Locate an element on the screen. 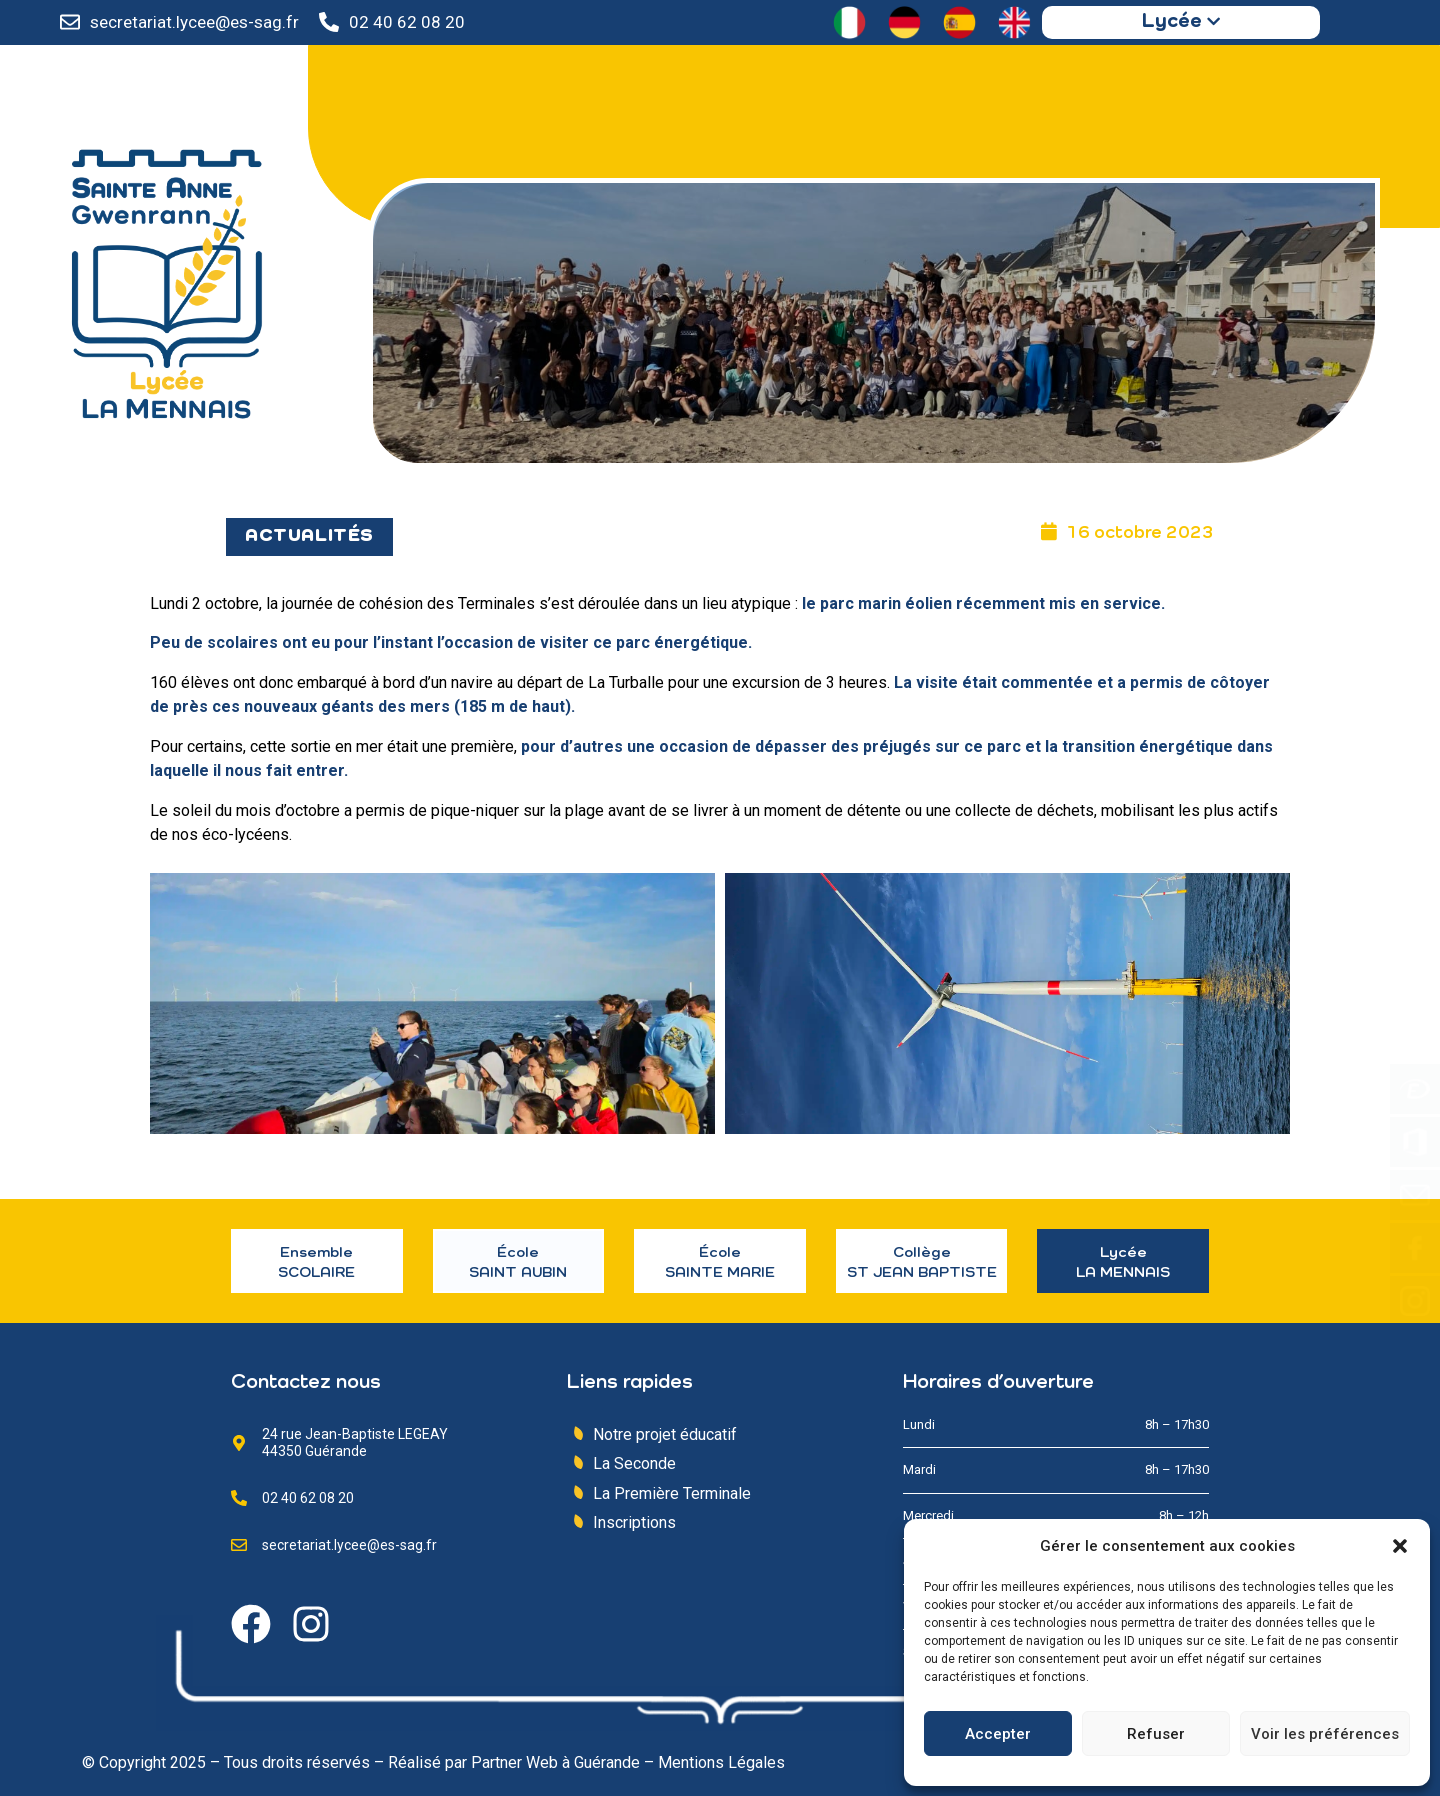  Refuser is located at coordinates (1156, 1734).